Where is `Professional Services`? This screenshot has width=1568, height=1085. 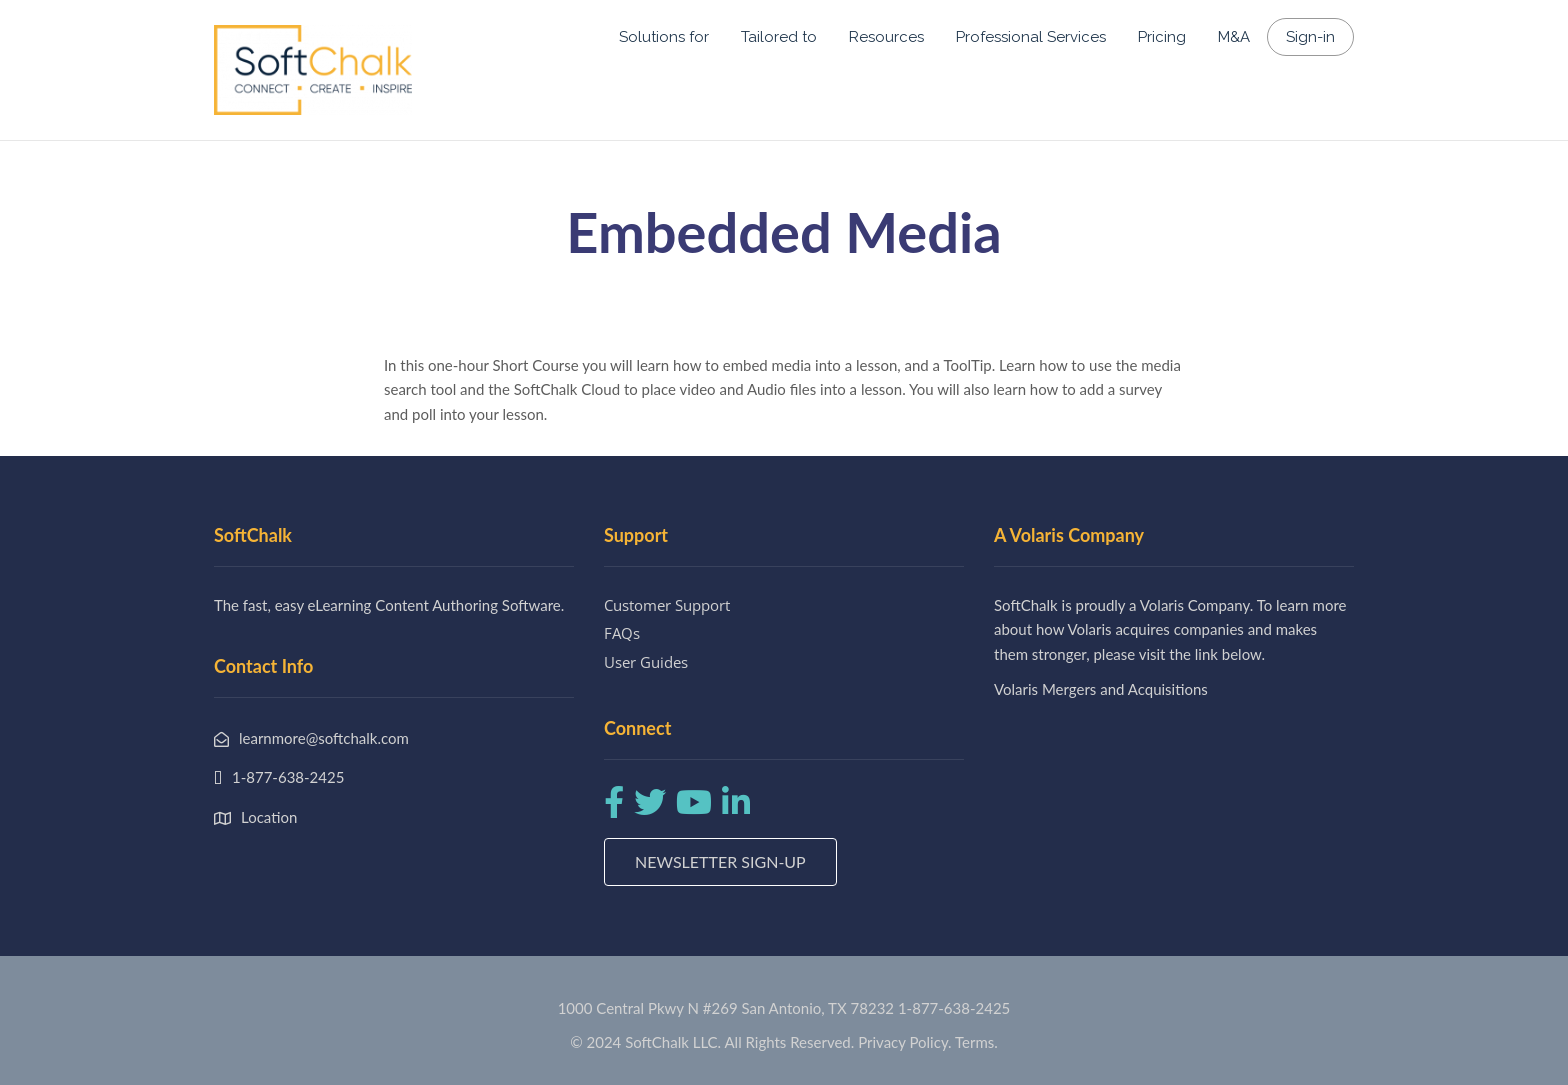
Professional Services is located at coordinates (1031, 37).